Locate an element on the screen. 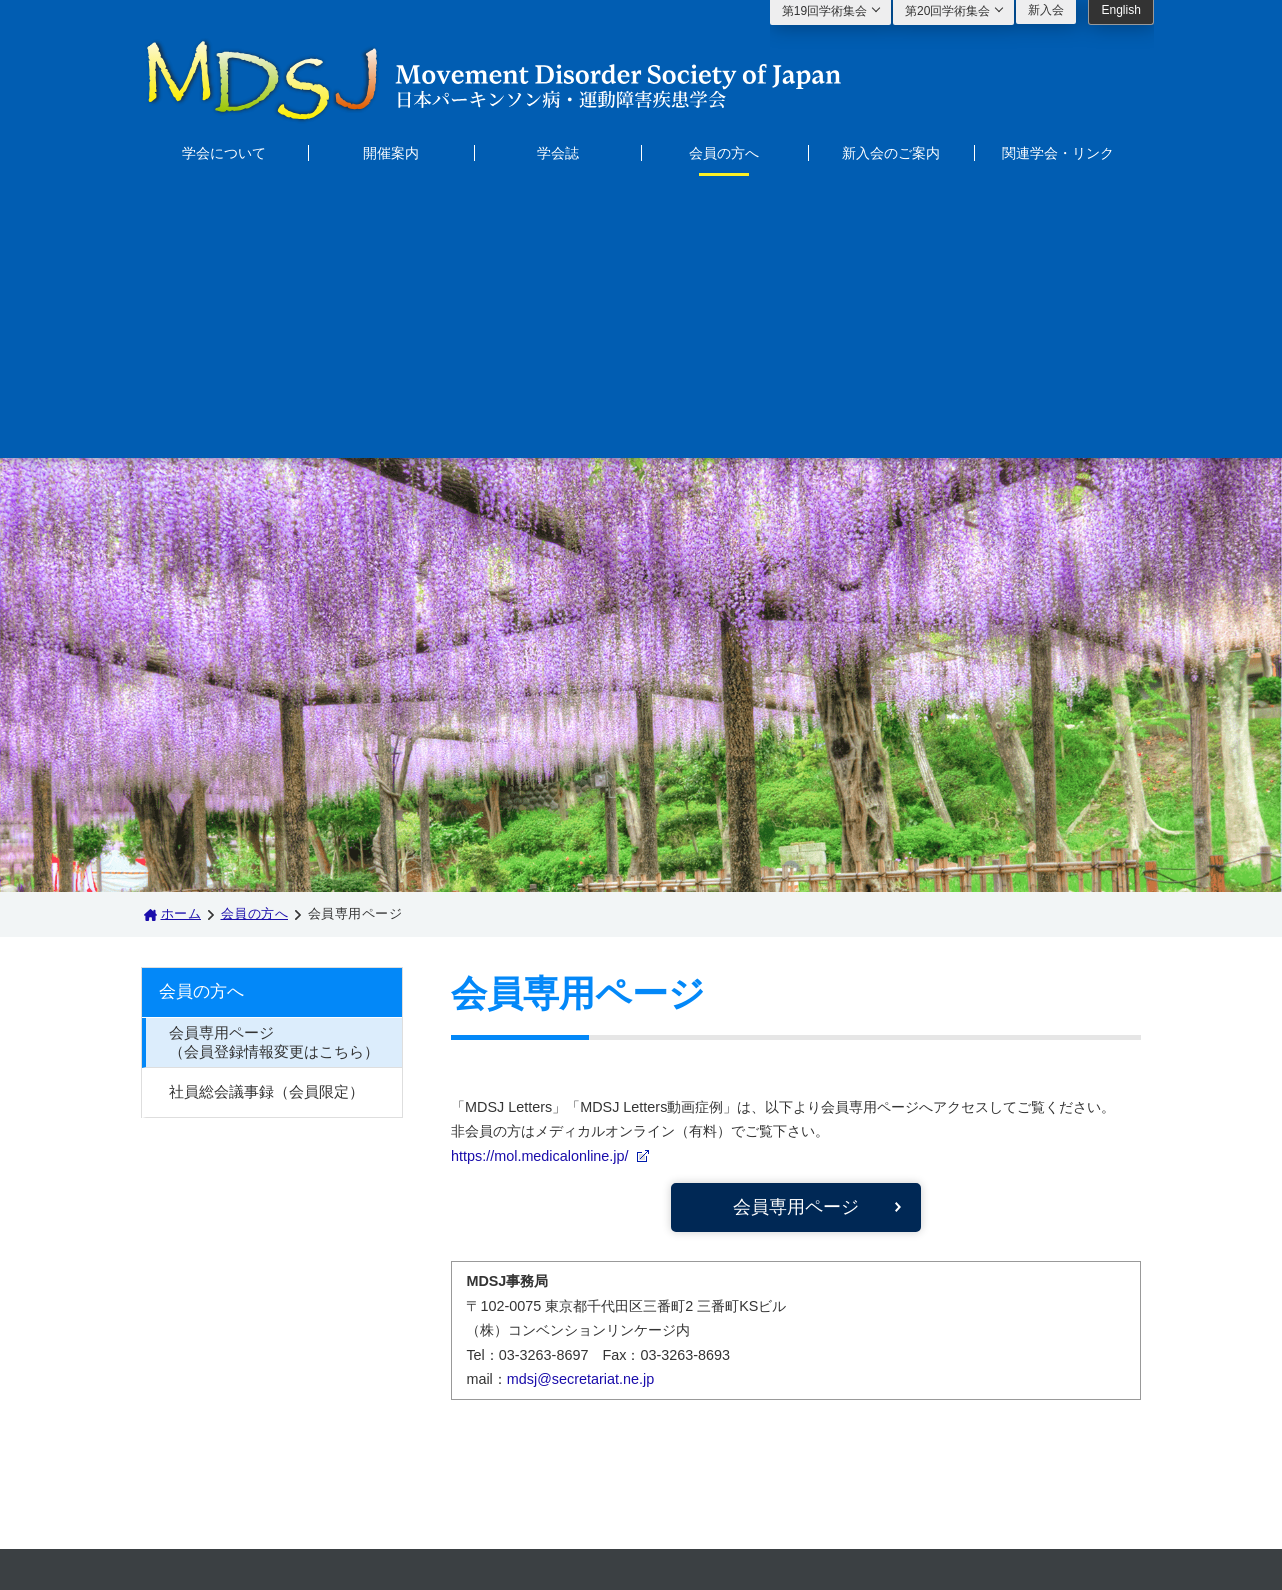  English is located at coordinates (1120, 10).